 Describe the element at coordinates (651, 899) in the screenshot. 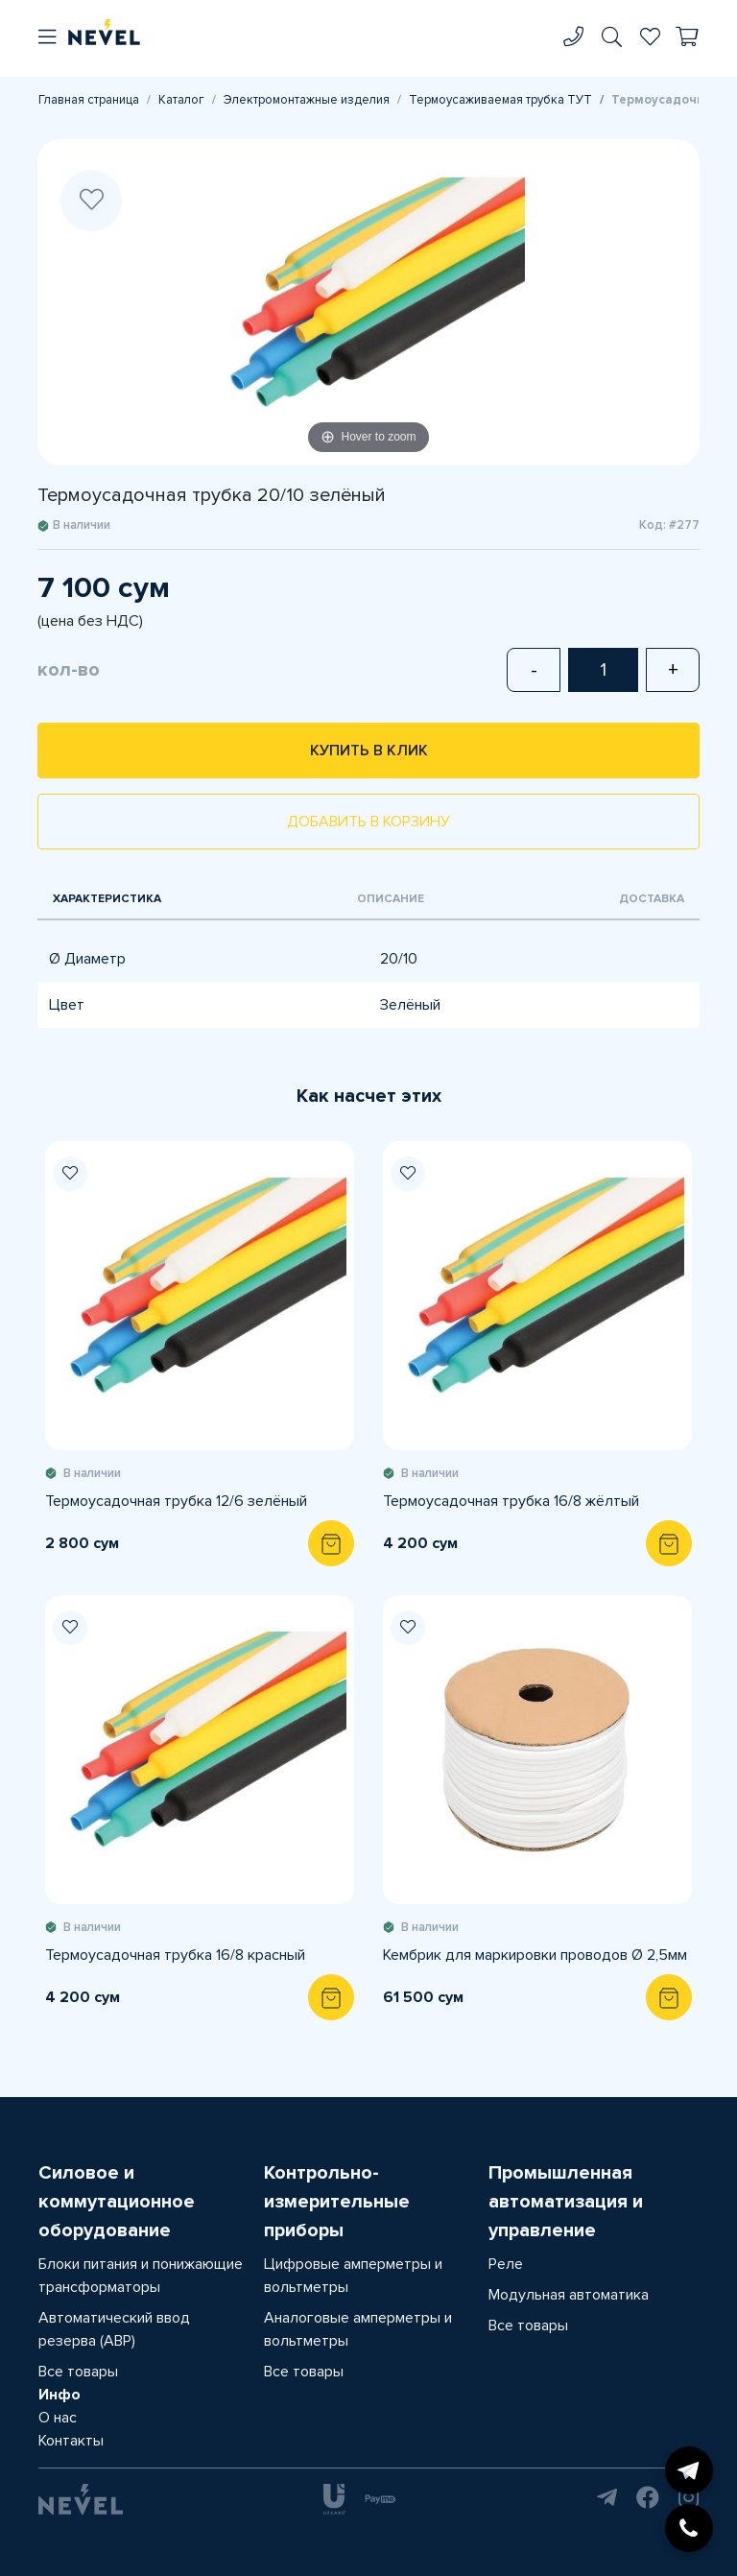

I see `Доставка` at that location.